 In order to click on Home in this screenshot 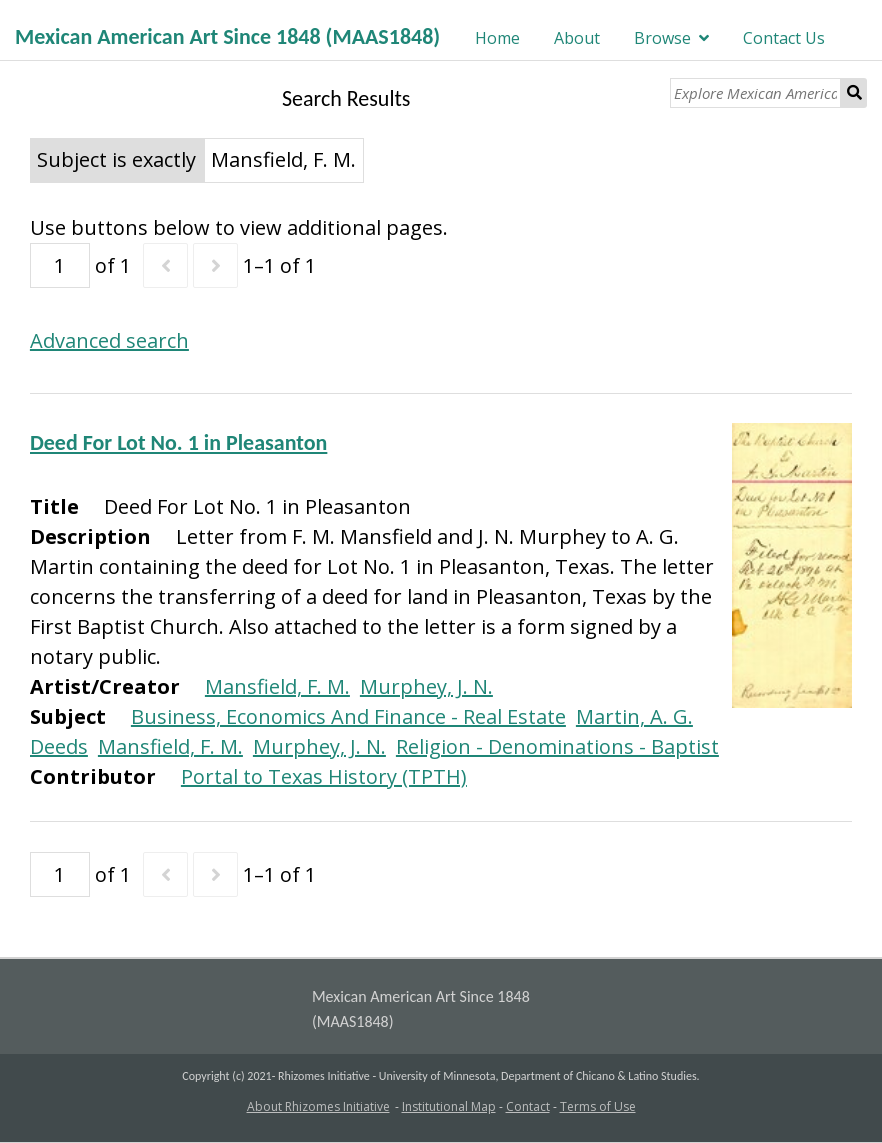, I will do `click(497, 38)`.